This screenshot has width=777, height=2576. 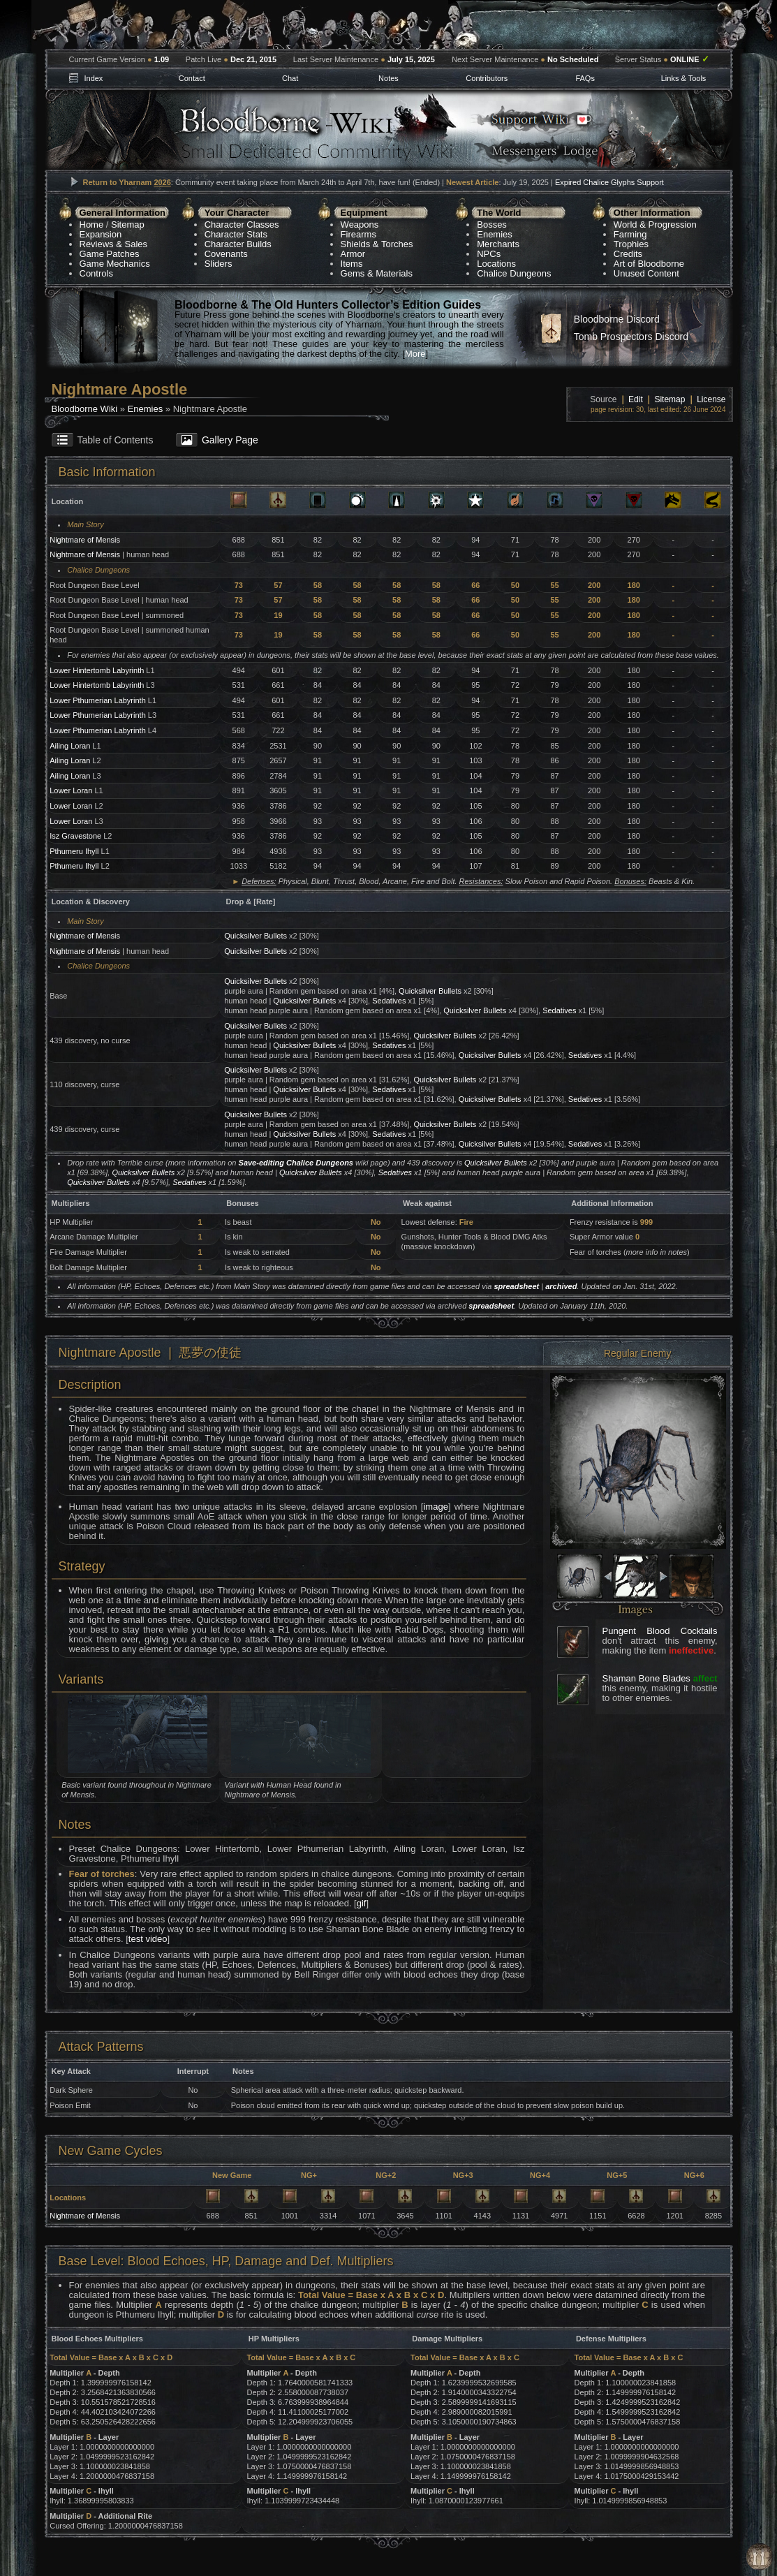 I want to click on image, so click(x=435, y=1506).